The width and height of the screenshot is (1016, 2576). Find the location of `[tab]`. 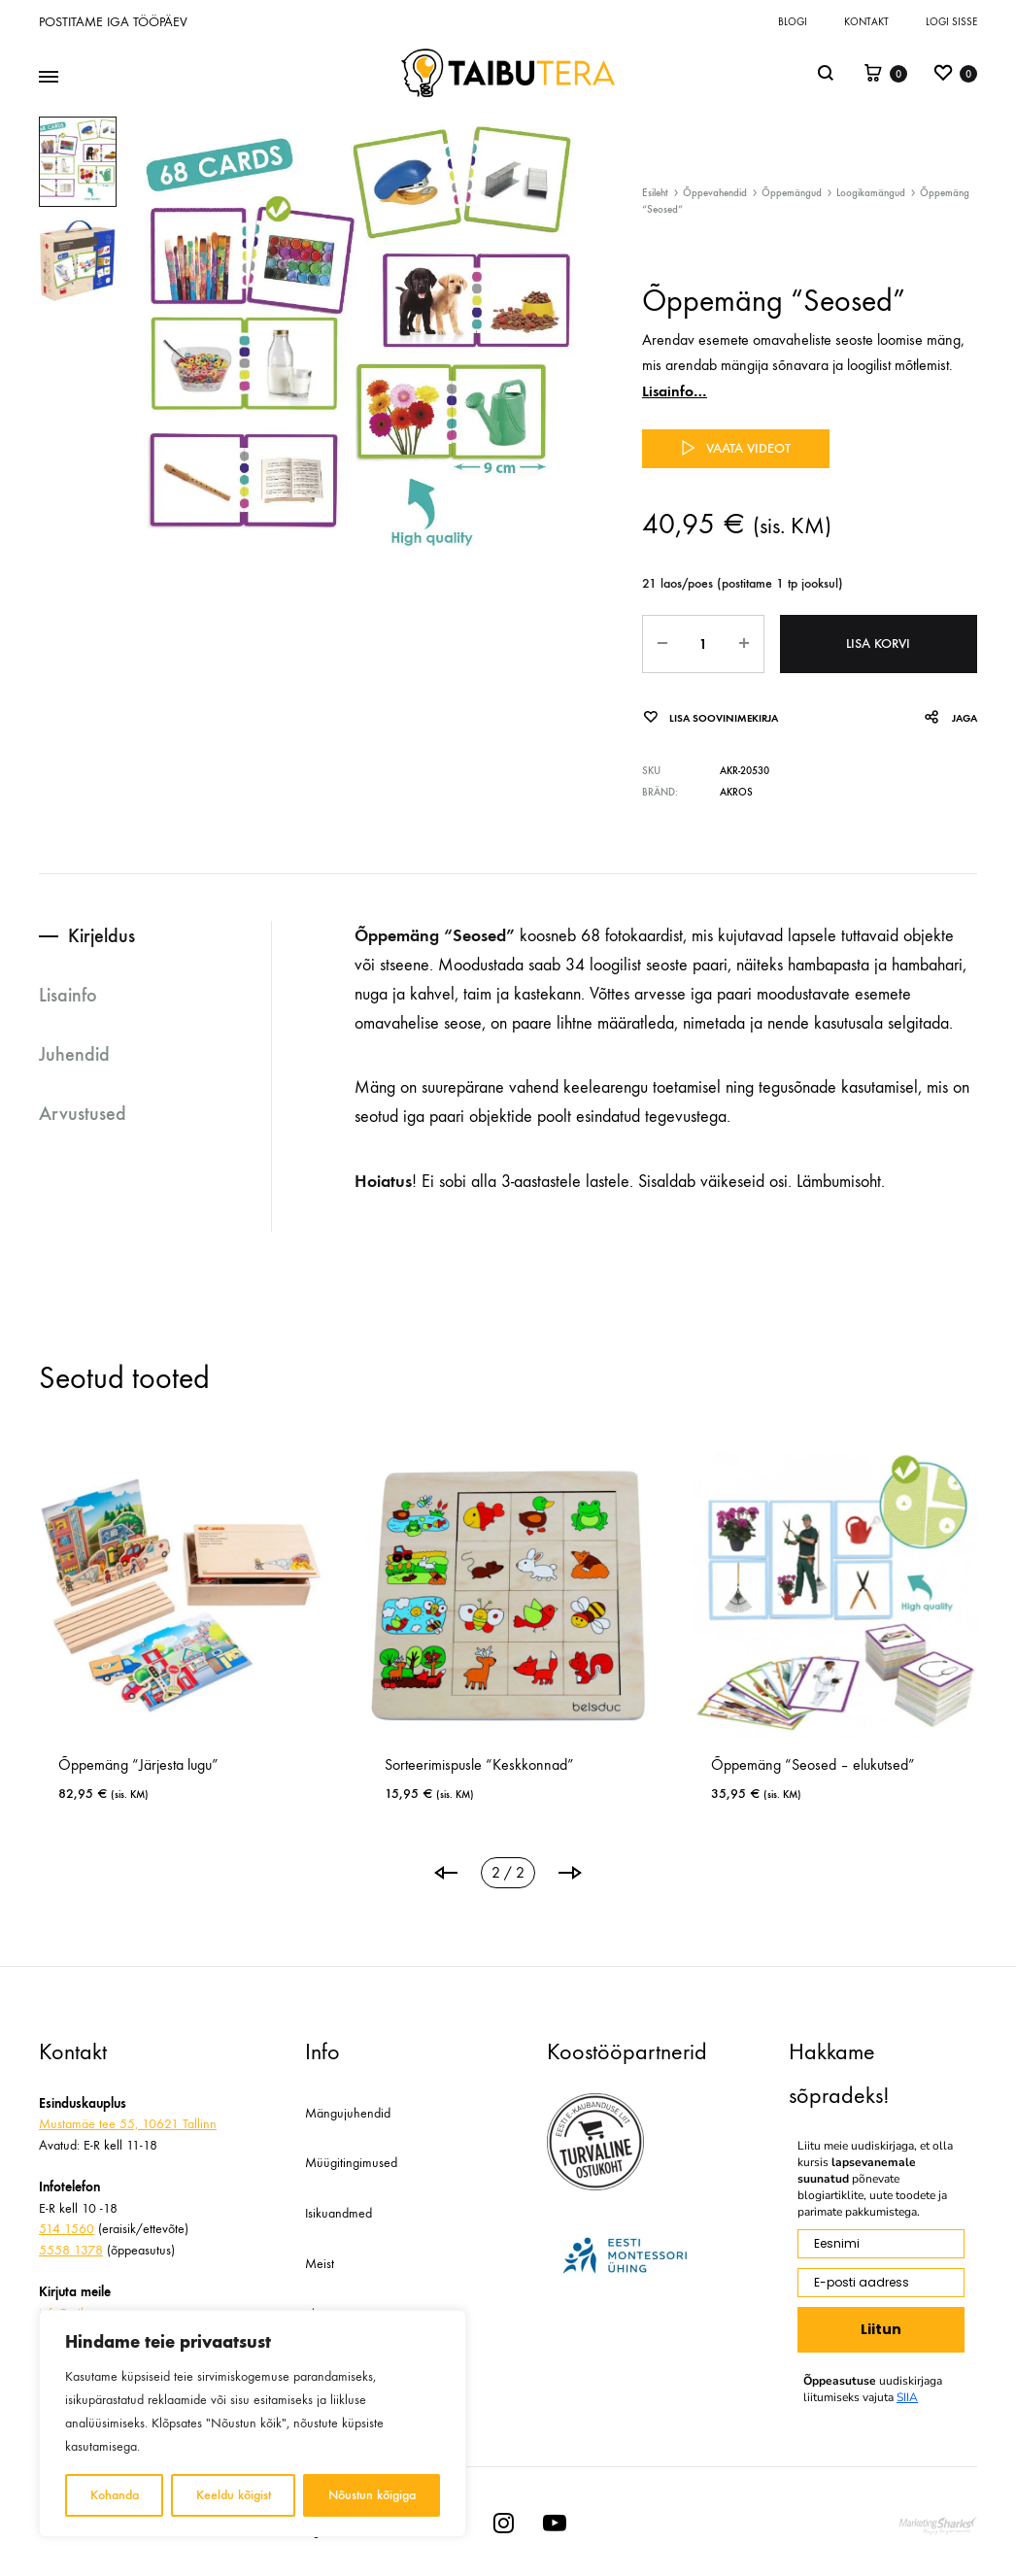

[tab] is located at coordinates (155, 936).